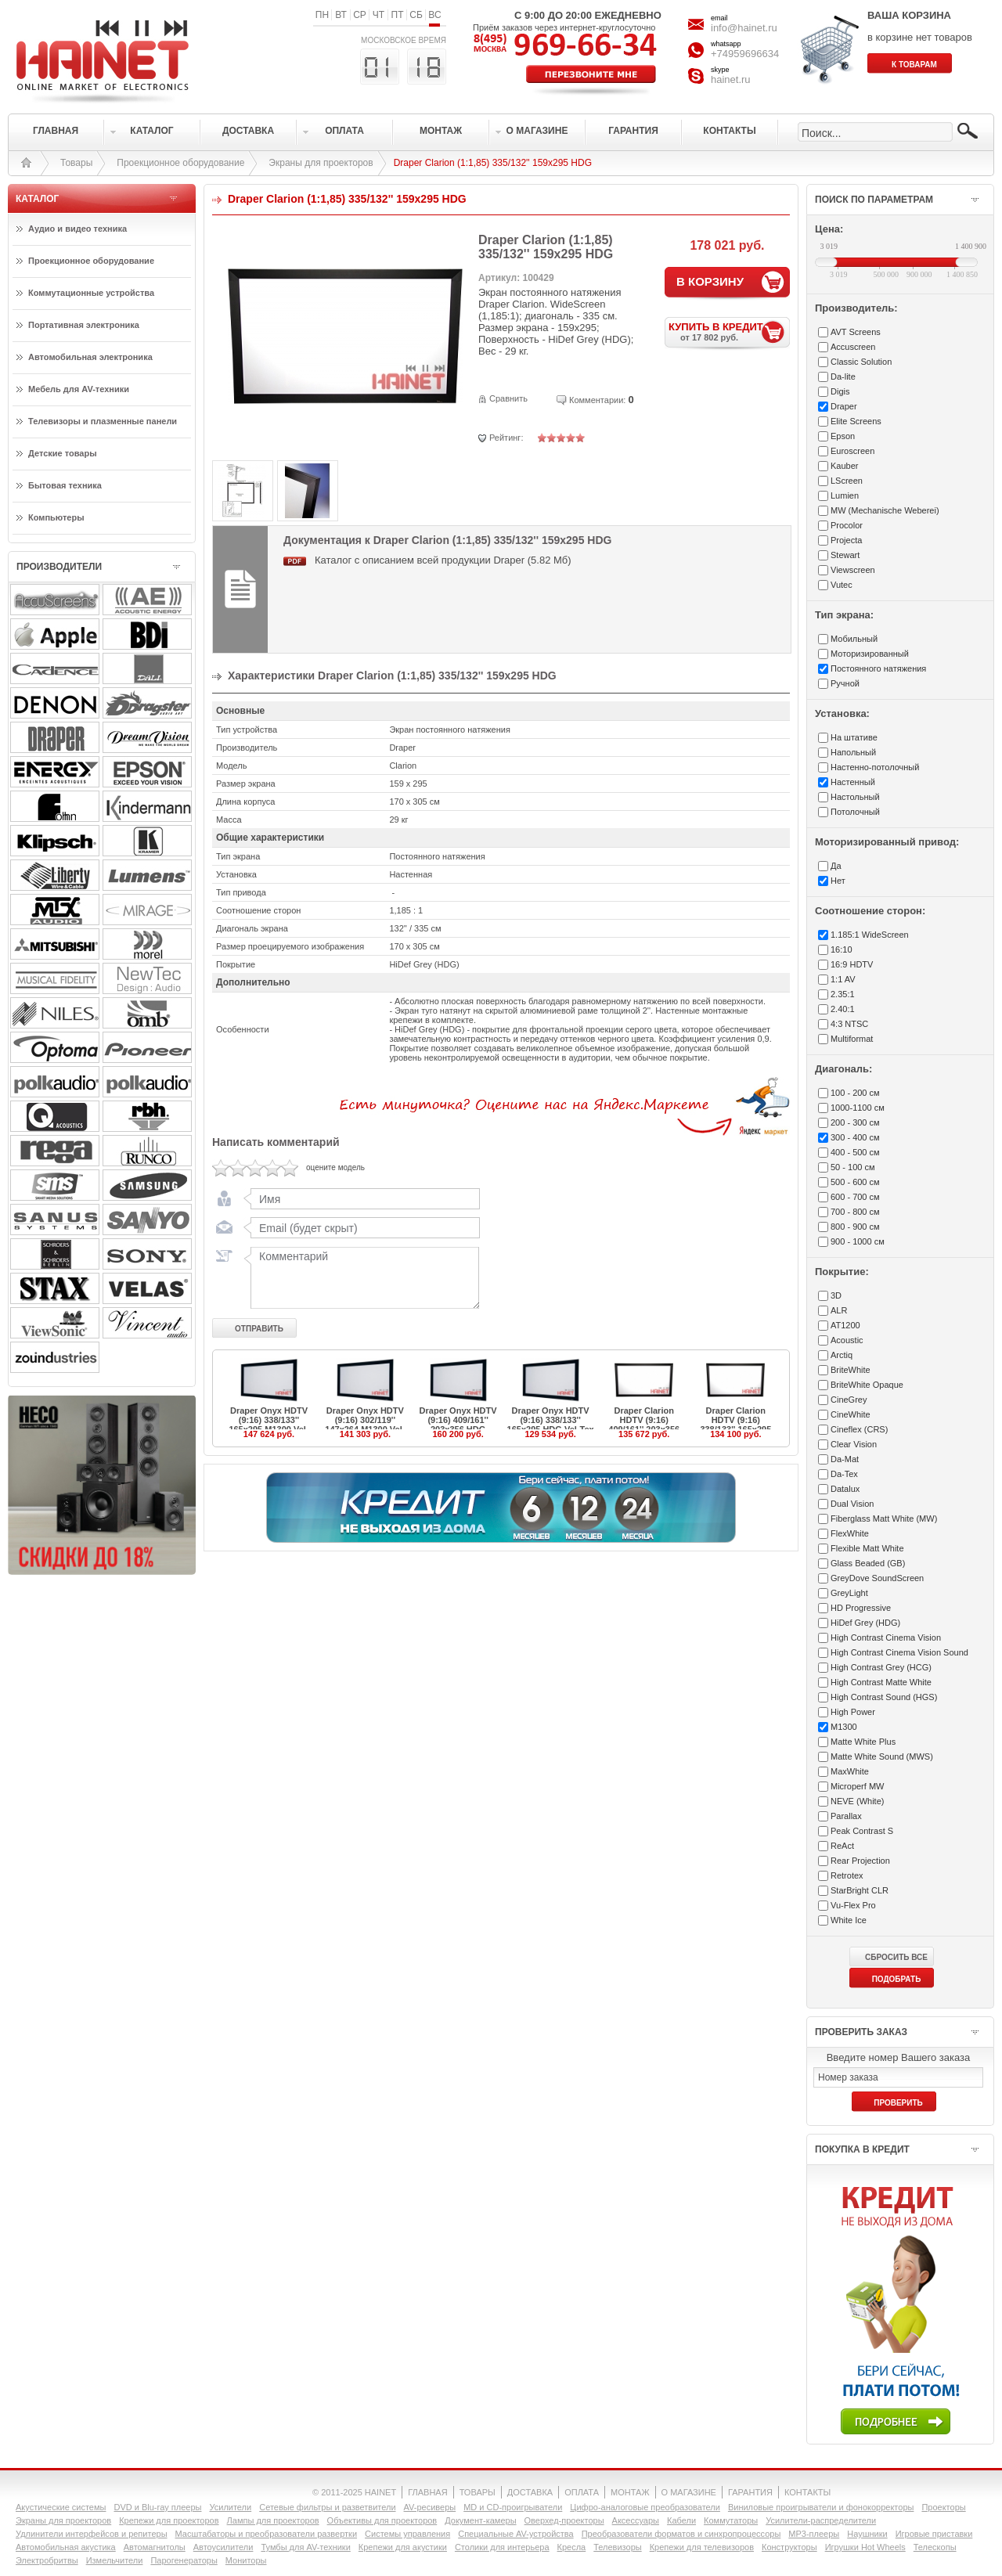 The width and height of the screenshot is (1002, 2576). What do you see at coordinates (868, 1563) in the screenshot?
I see `Glass Beaded (GB)` at bounding box center [868, 1563].